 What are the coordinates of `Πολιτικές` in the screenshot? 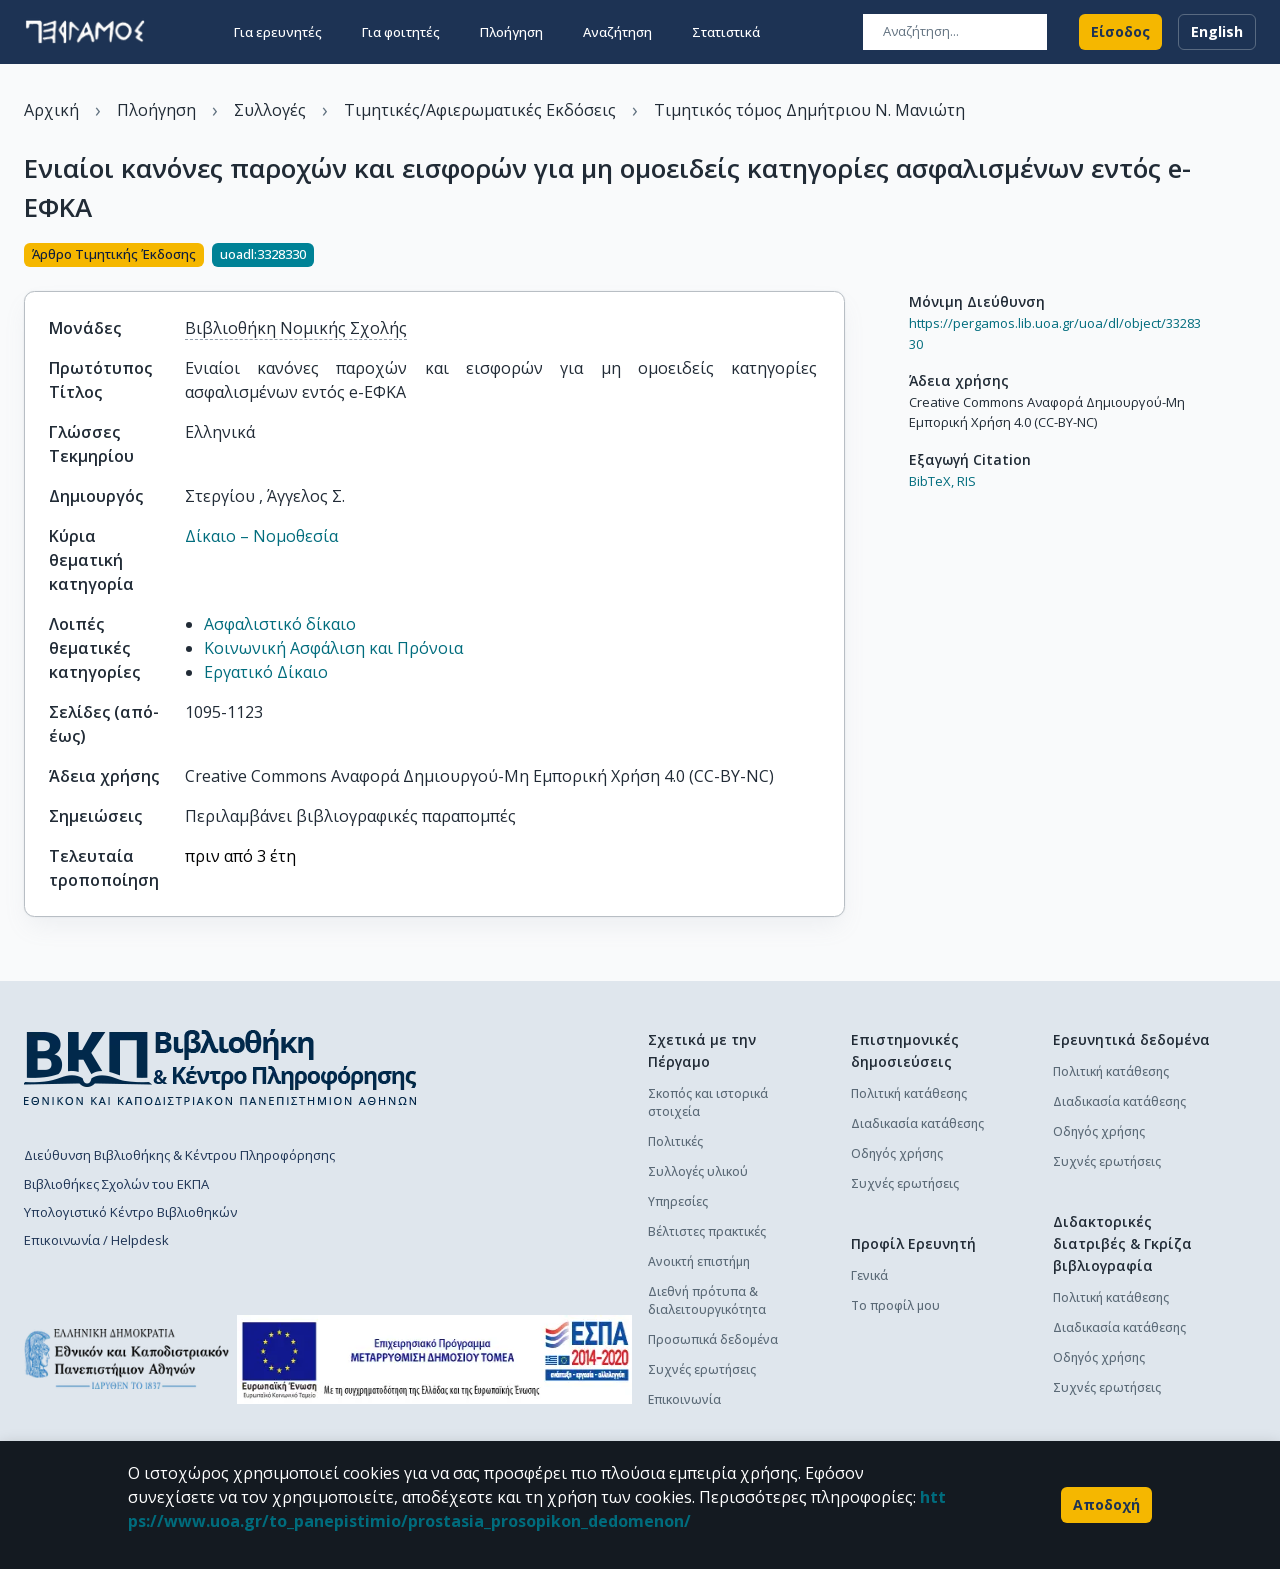 It's located at (675, 1141).